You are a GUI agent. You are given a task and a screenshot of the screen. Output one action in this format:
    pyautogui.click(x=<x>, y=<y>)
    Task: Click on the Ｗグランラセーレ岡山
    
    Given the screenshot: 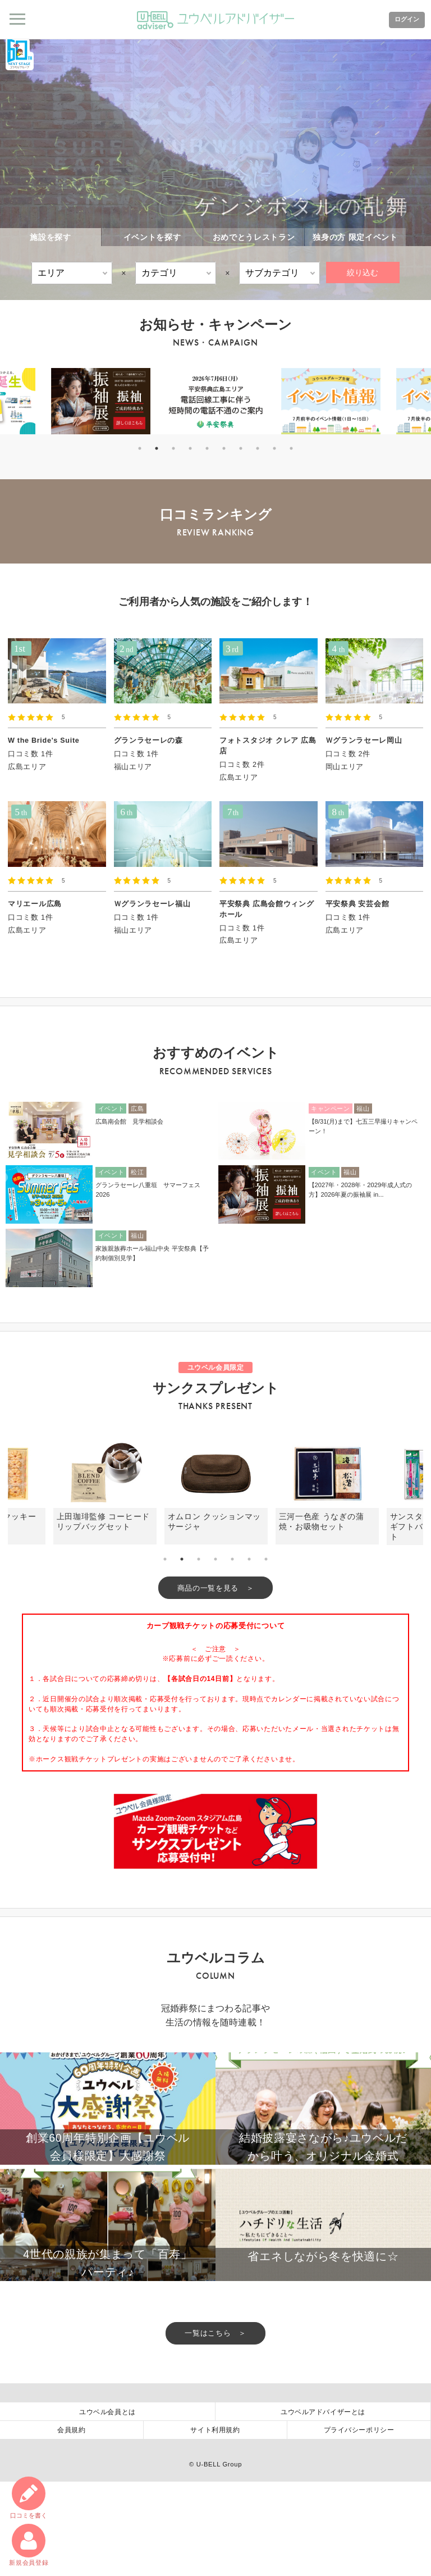 What is the action you would take?
    pyautogui.click(x=363, y=740)
    